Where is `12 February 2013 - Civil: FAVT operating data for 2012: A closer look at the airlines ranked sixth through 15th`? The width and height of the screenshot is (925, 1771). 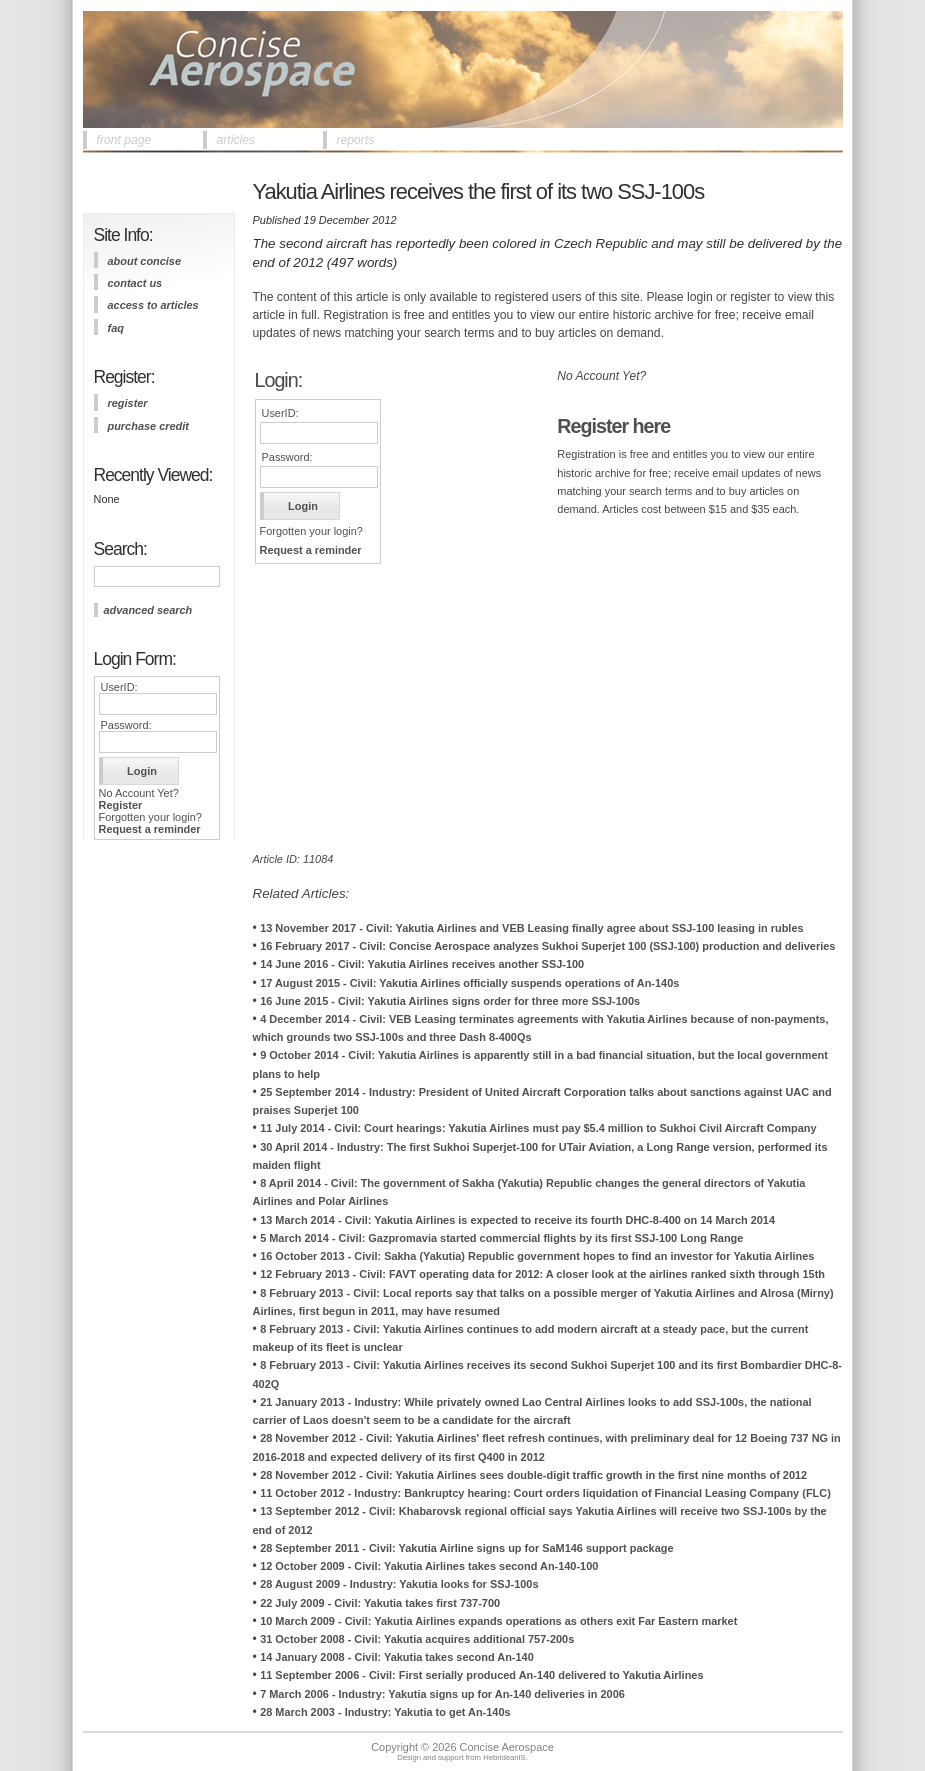 12 February 2013 - Civil: FAVT operating data for 2012: A closer look at the airlines ranked sixth through 15th is located at coordinates (542, 1274).